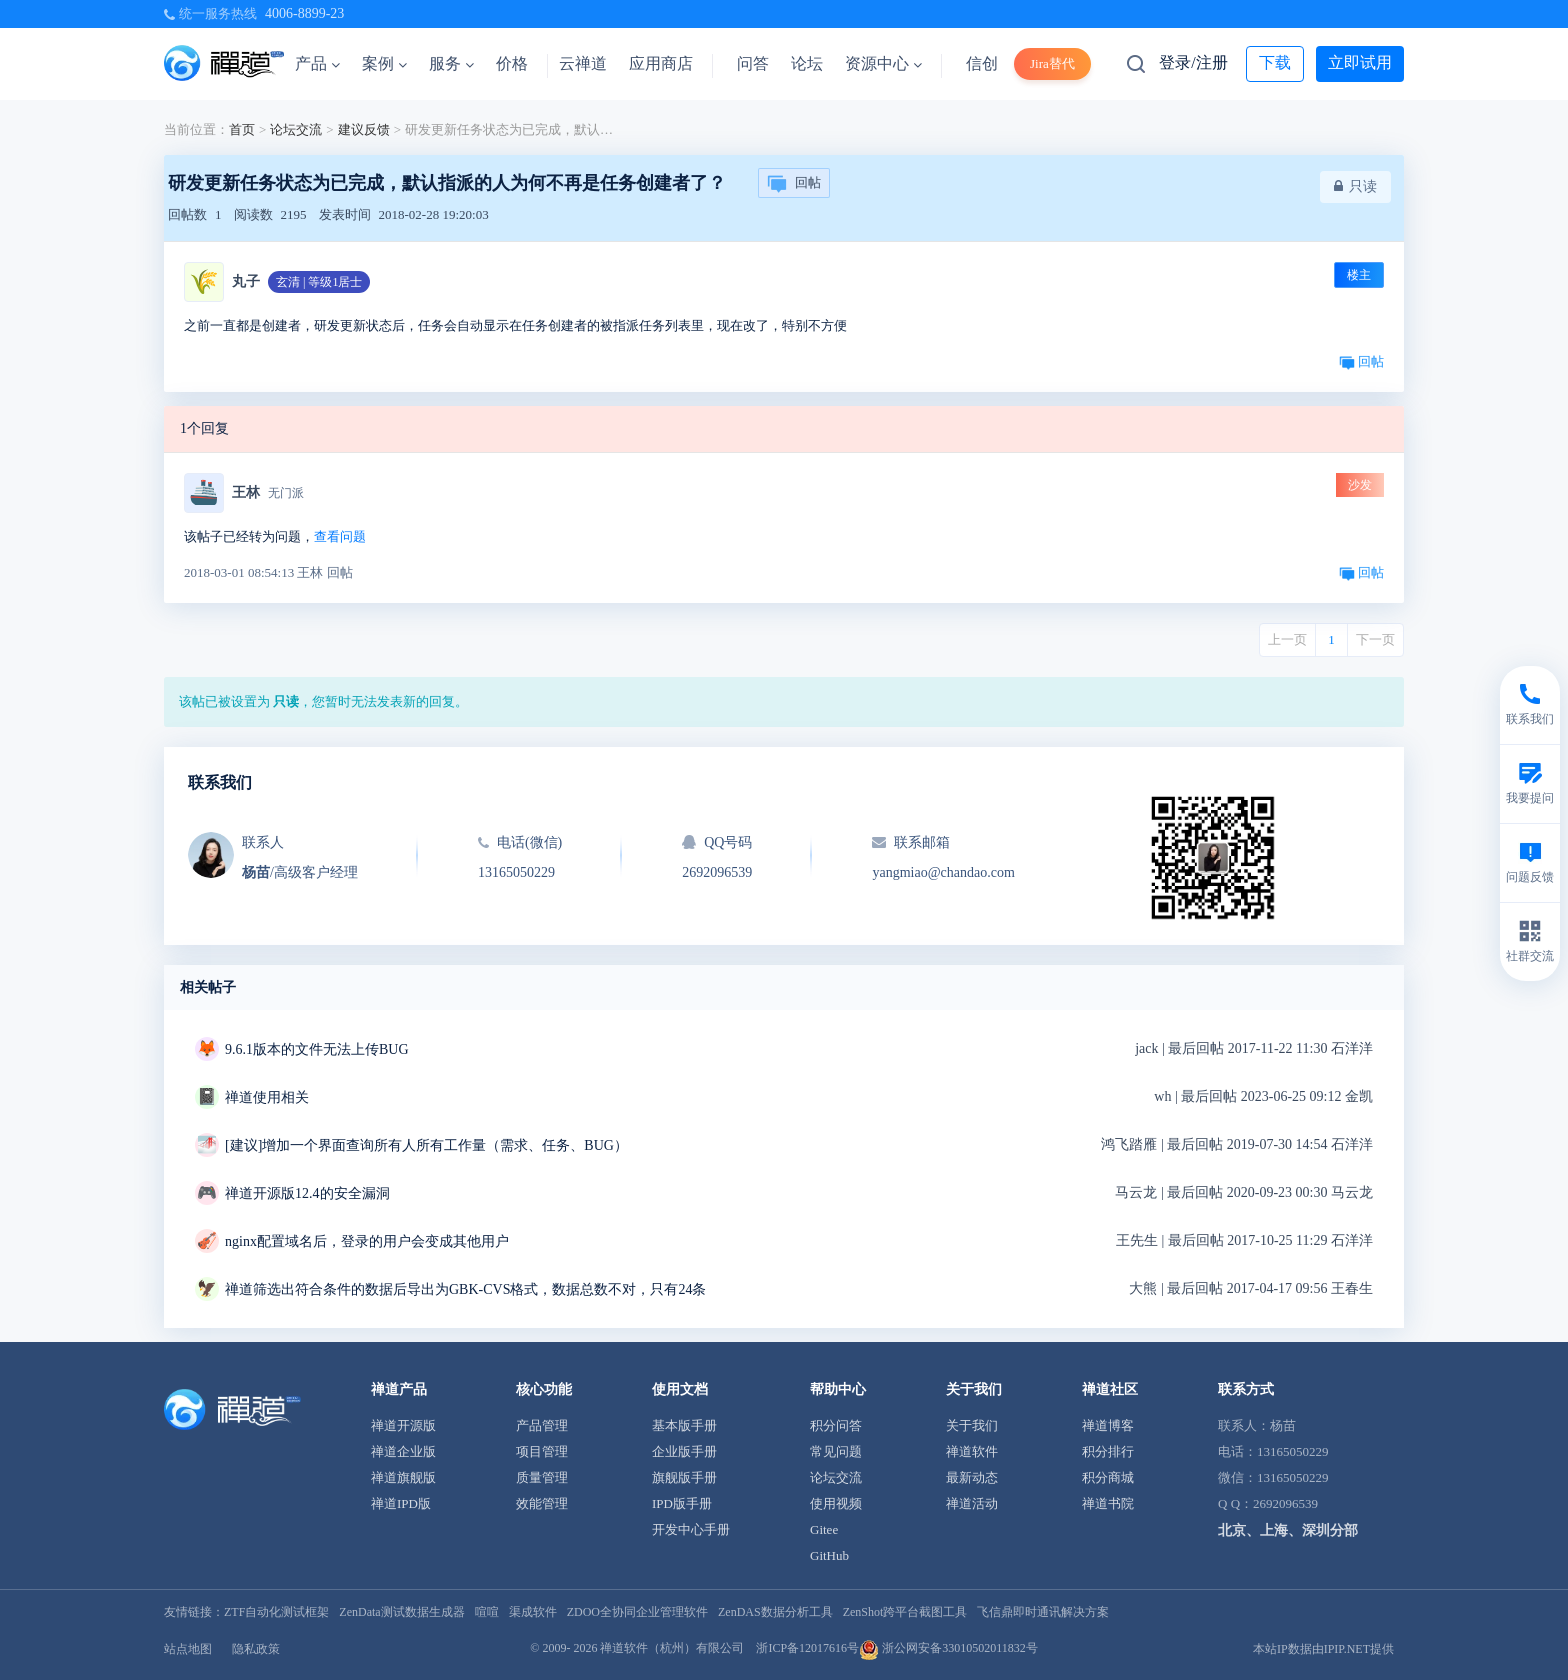 Image resolution: width=1568 pixels, height=1680 pixels. I want to click on 关于我们, so click(972, 1425).